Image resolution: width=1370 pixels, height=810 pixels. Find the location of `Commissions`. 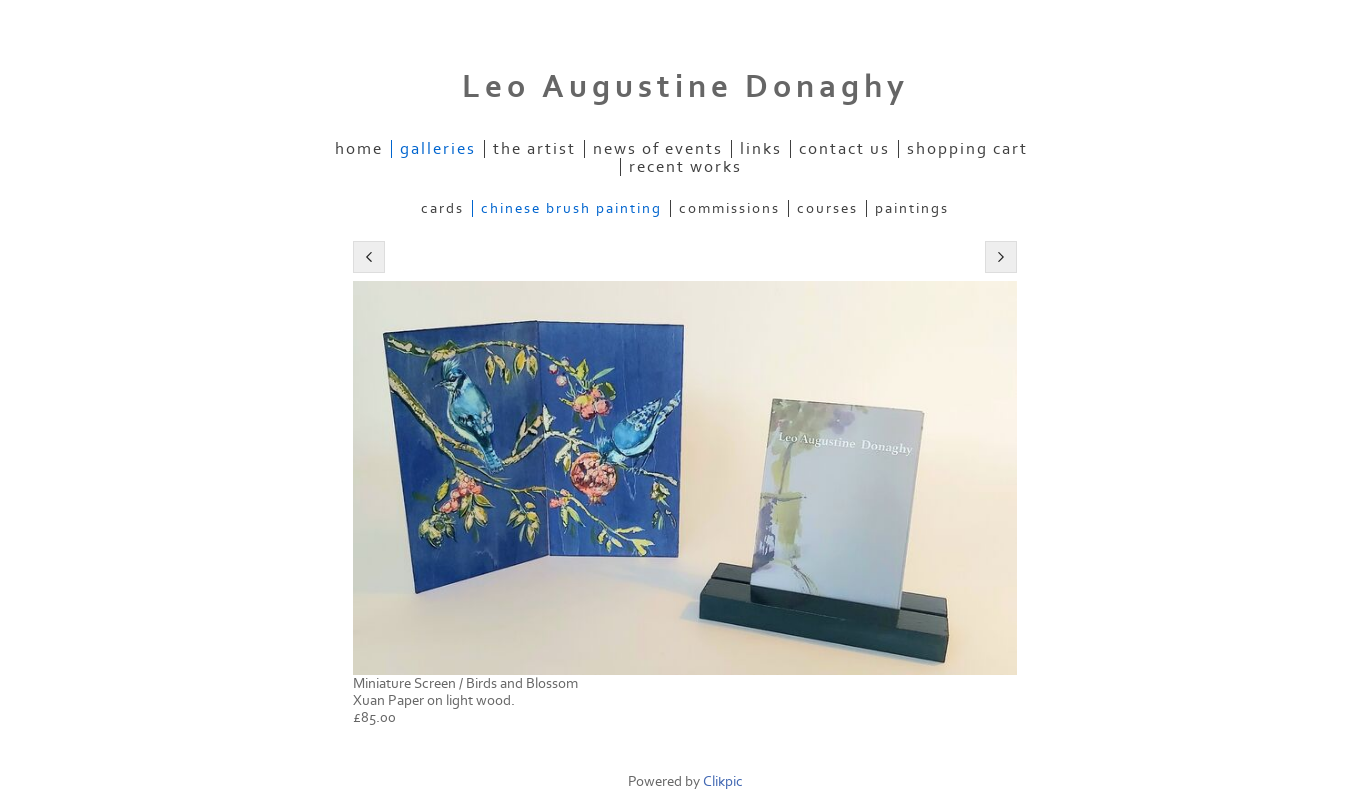

Commissions is located at coordinates (729, 208).